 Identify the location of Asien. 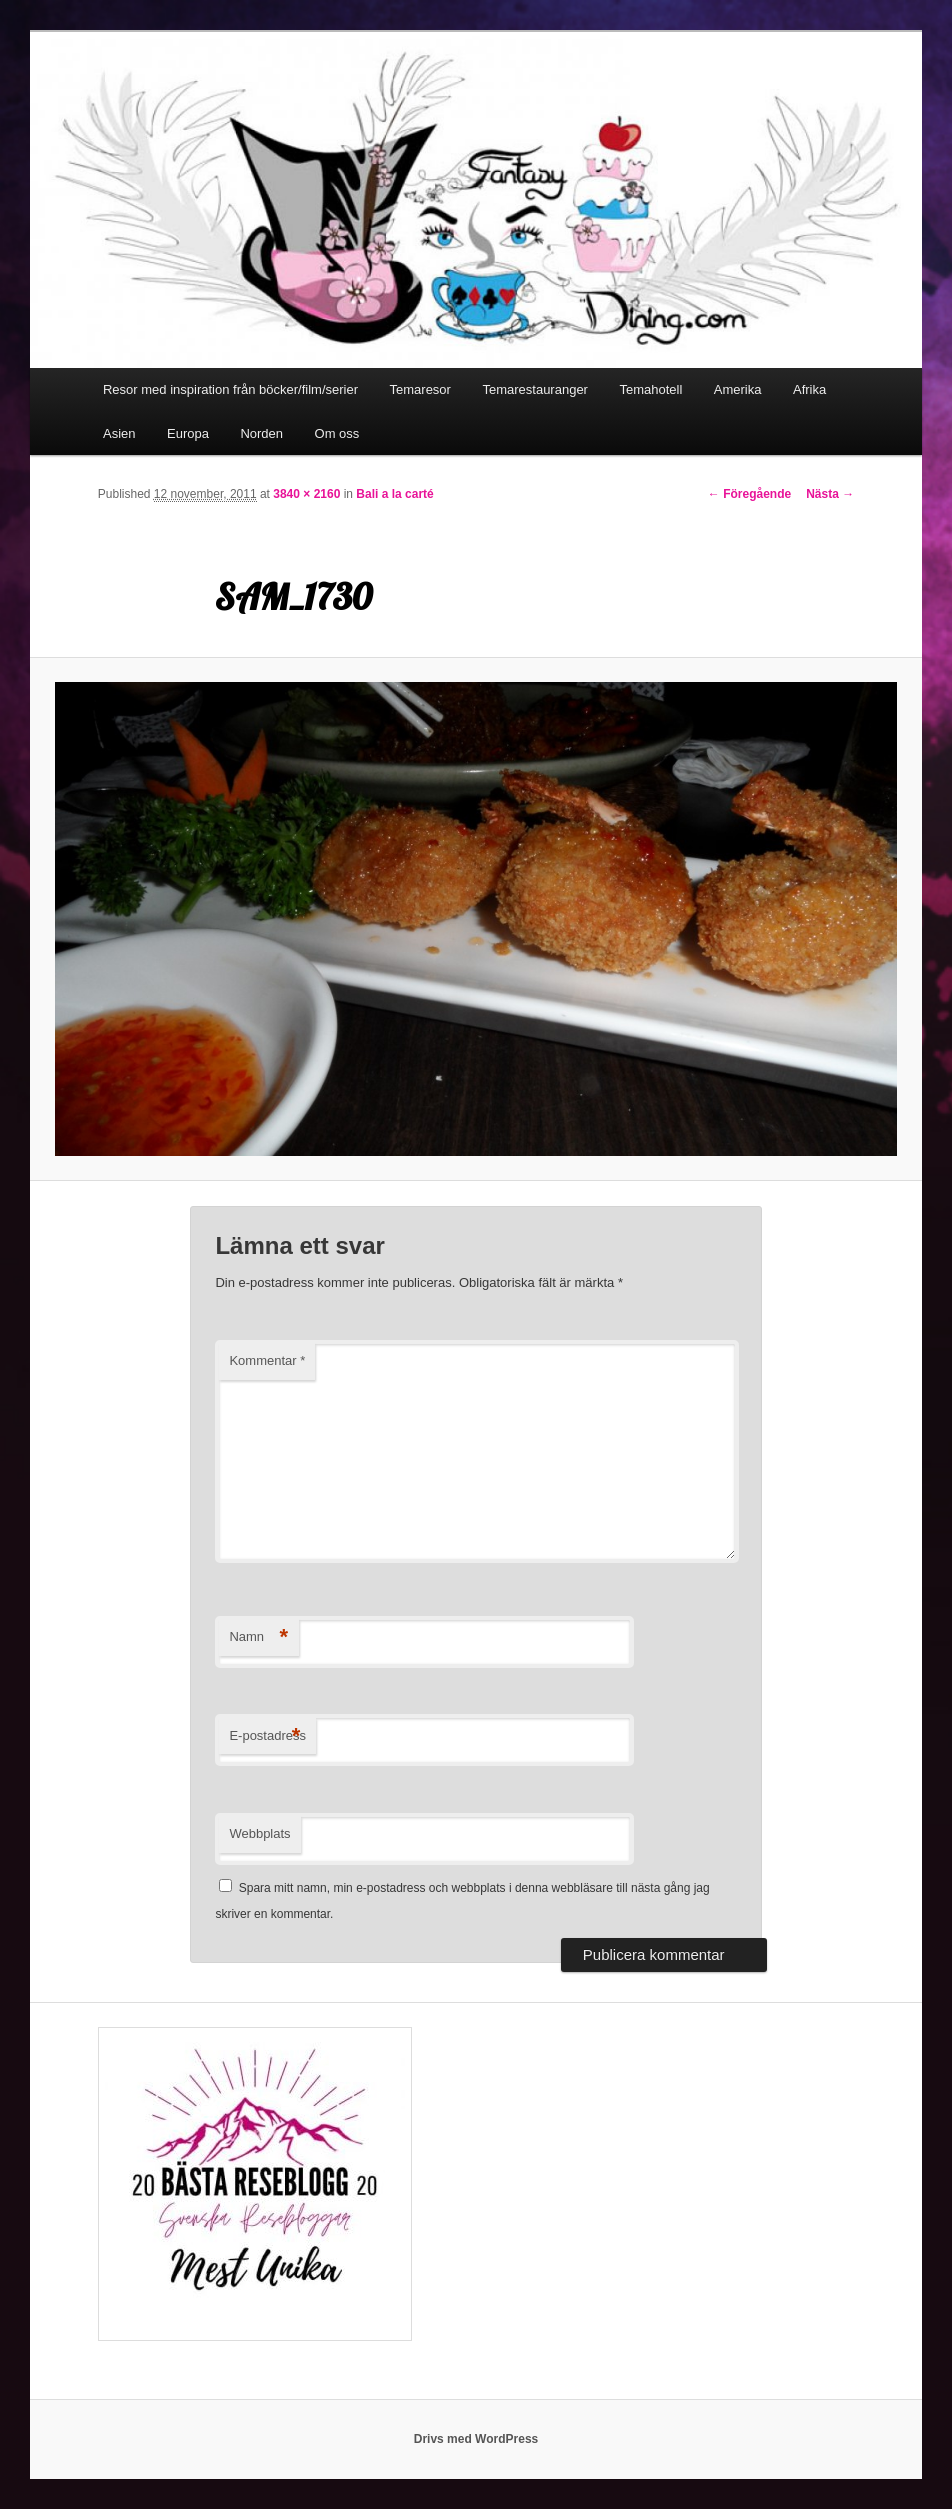
(119, 433).